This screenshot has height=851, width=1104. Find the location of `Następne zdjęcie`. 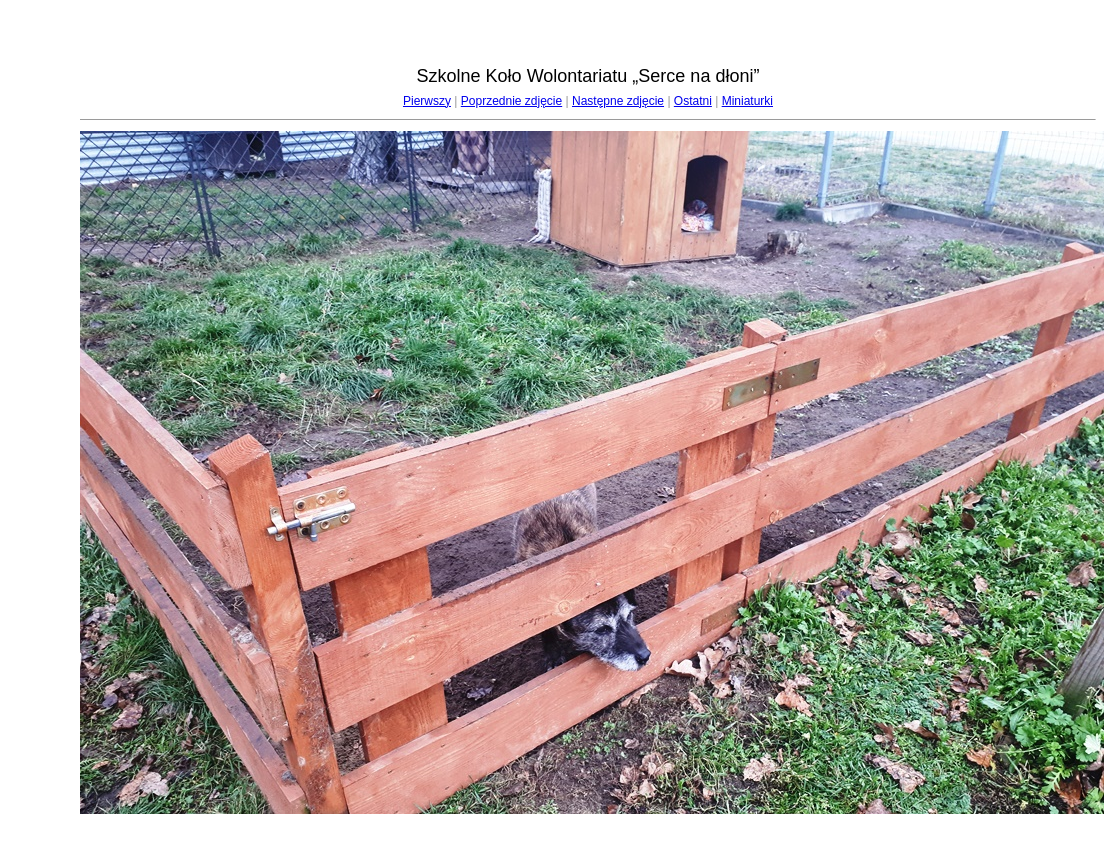

Następne zdjęcie is located at coordinates (618, 101).